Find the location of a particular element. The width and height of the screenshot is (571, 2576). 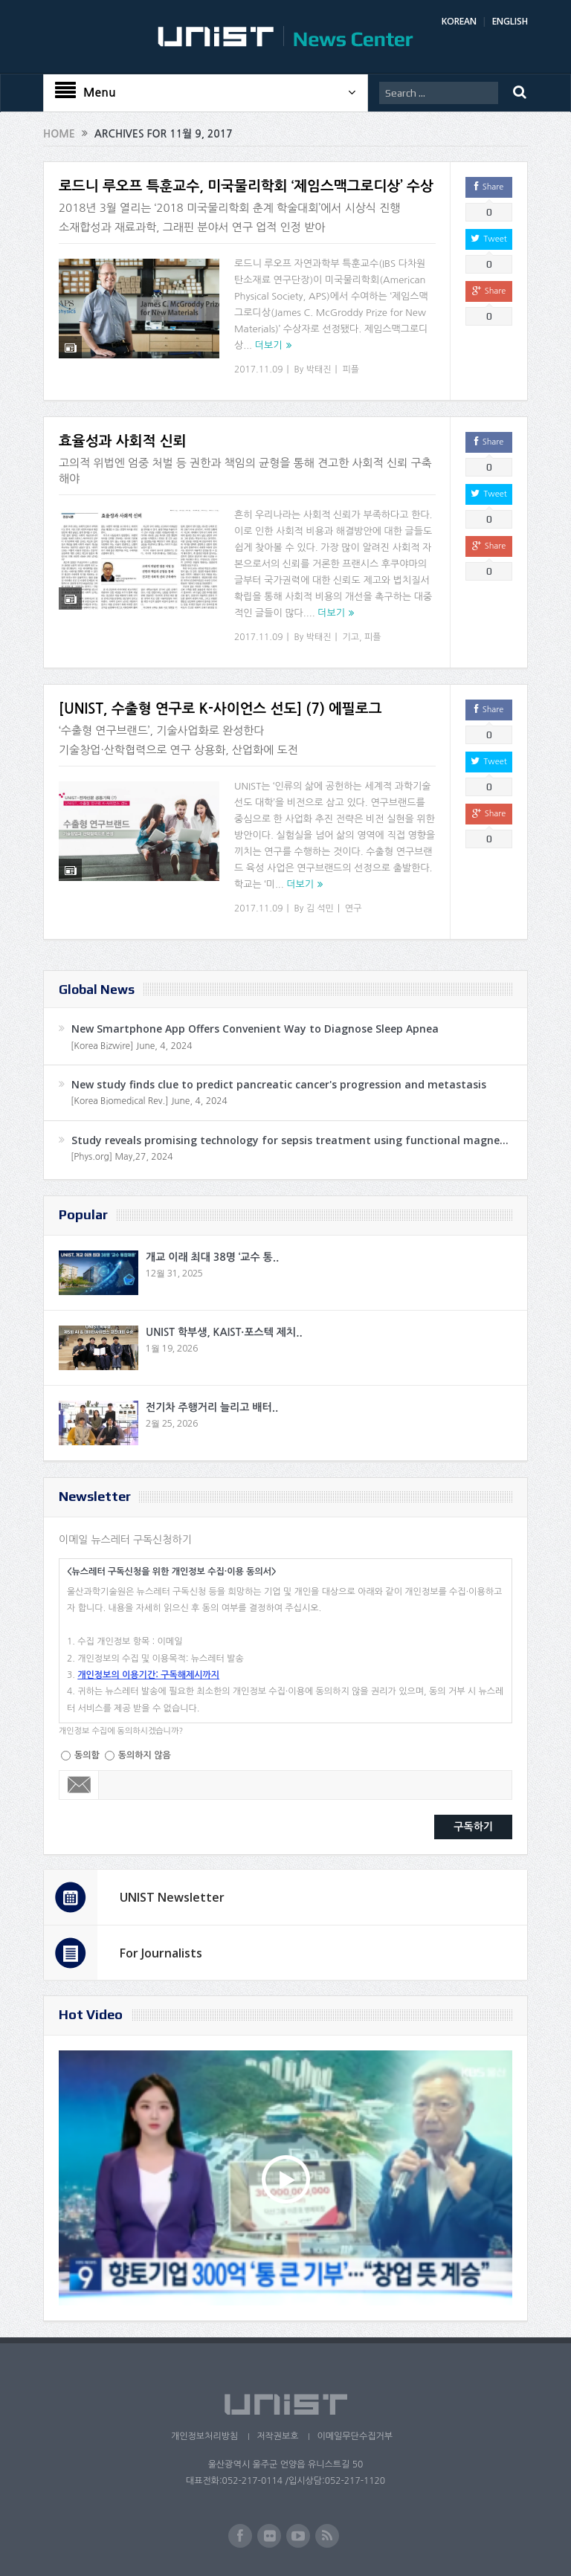

효율성과 사회적 신뢰 is located at coordinates (122, 441).